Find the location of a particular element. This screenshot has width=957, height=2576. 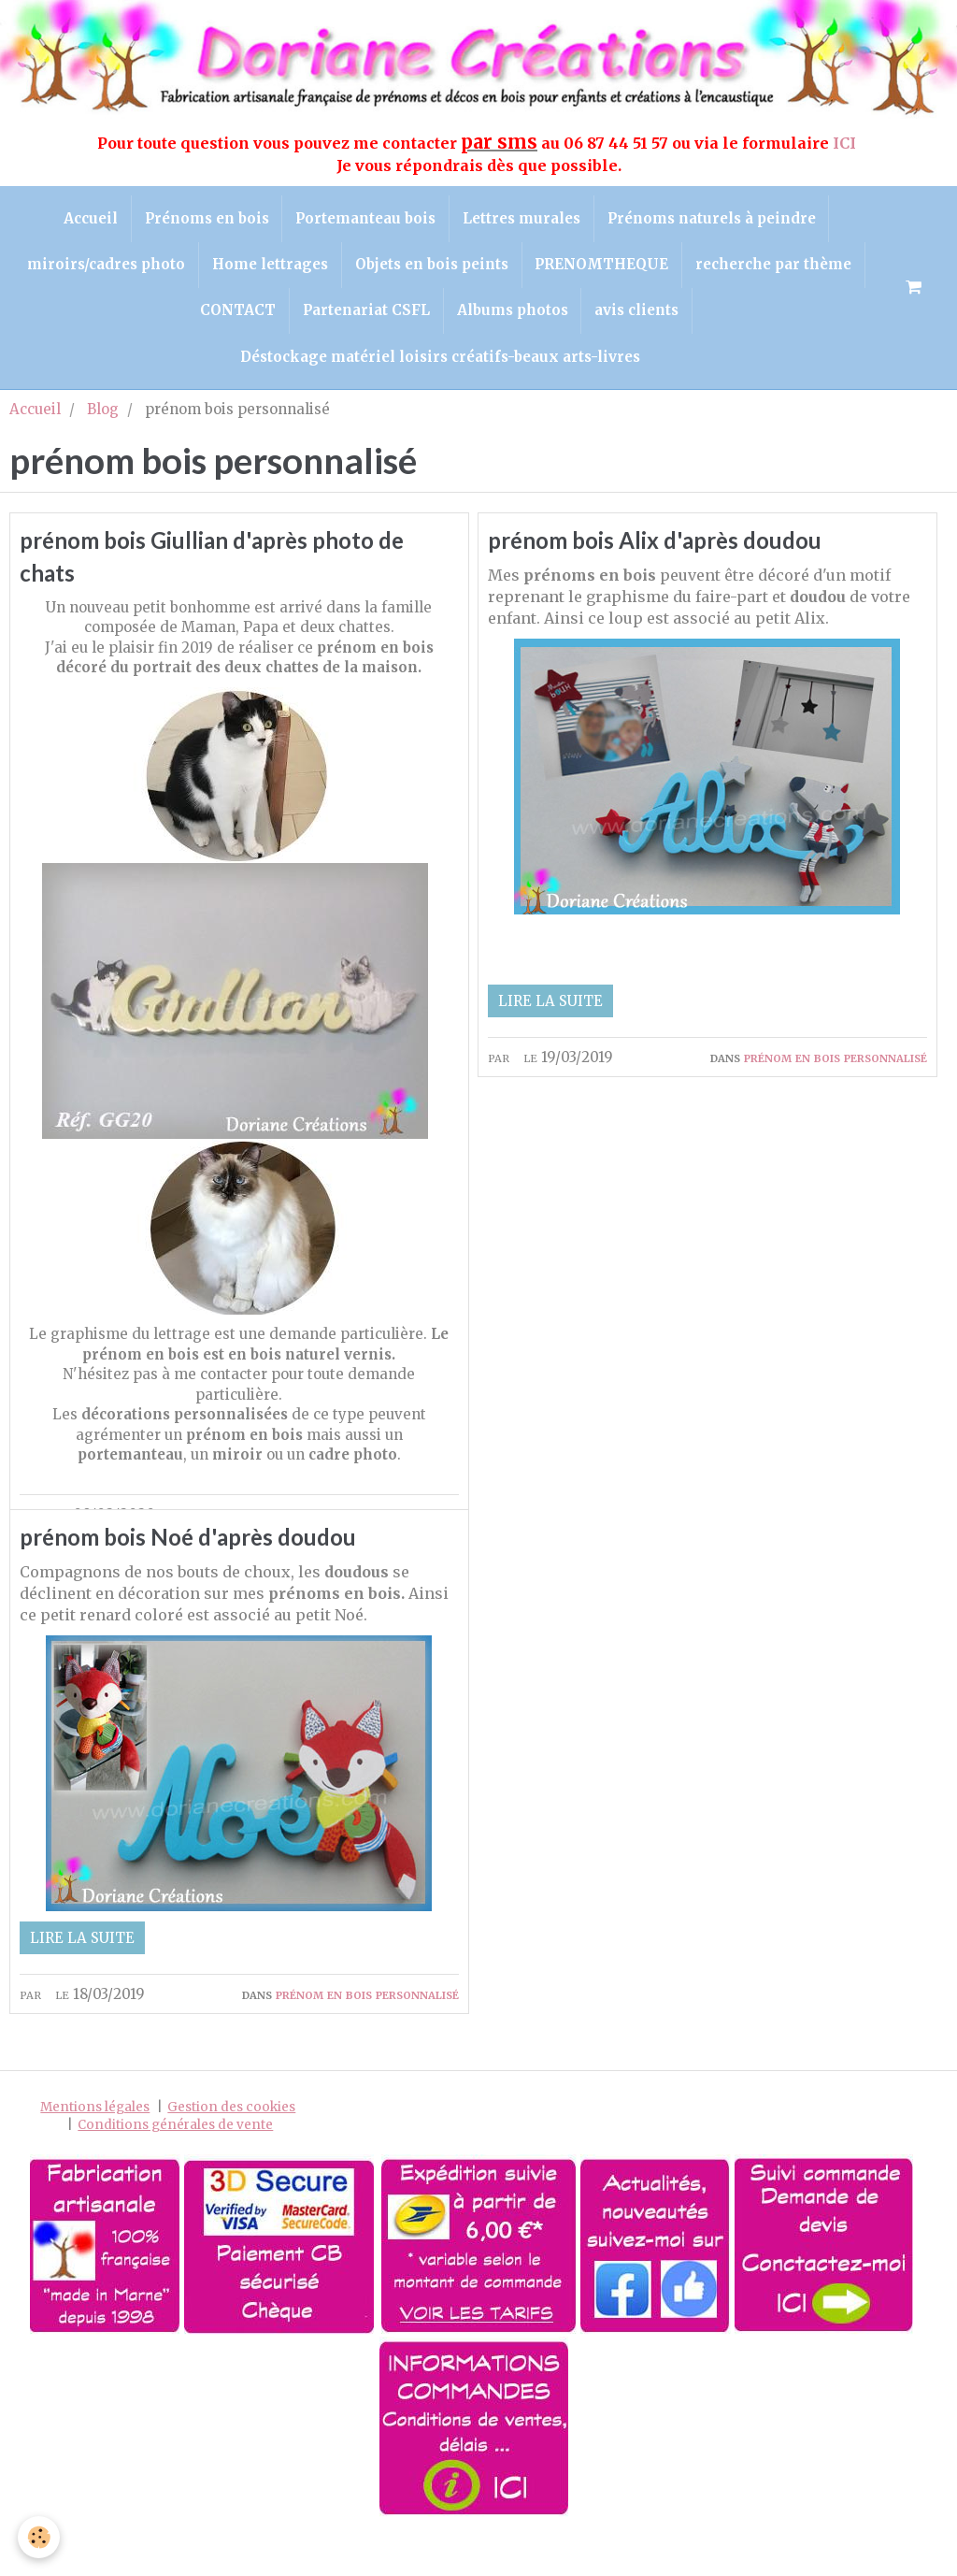

avis clients is located at coordinates (640, 315).